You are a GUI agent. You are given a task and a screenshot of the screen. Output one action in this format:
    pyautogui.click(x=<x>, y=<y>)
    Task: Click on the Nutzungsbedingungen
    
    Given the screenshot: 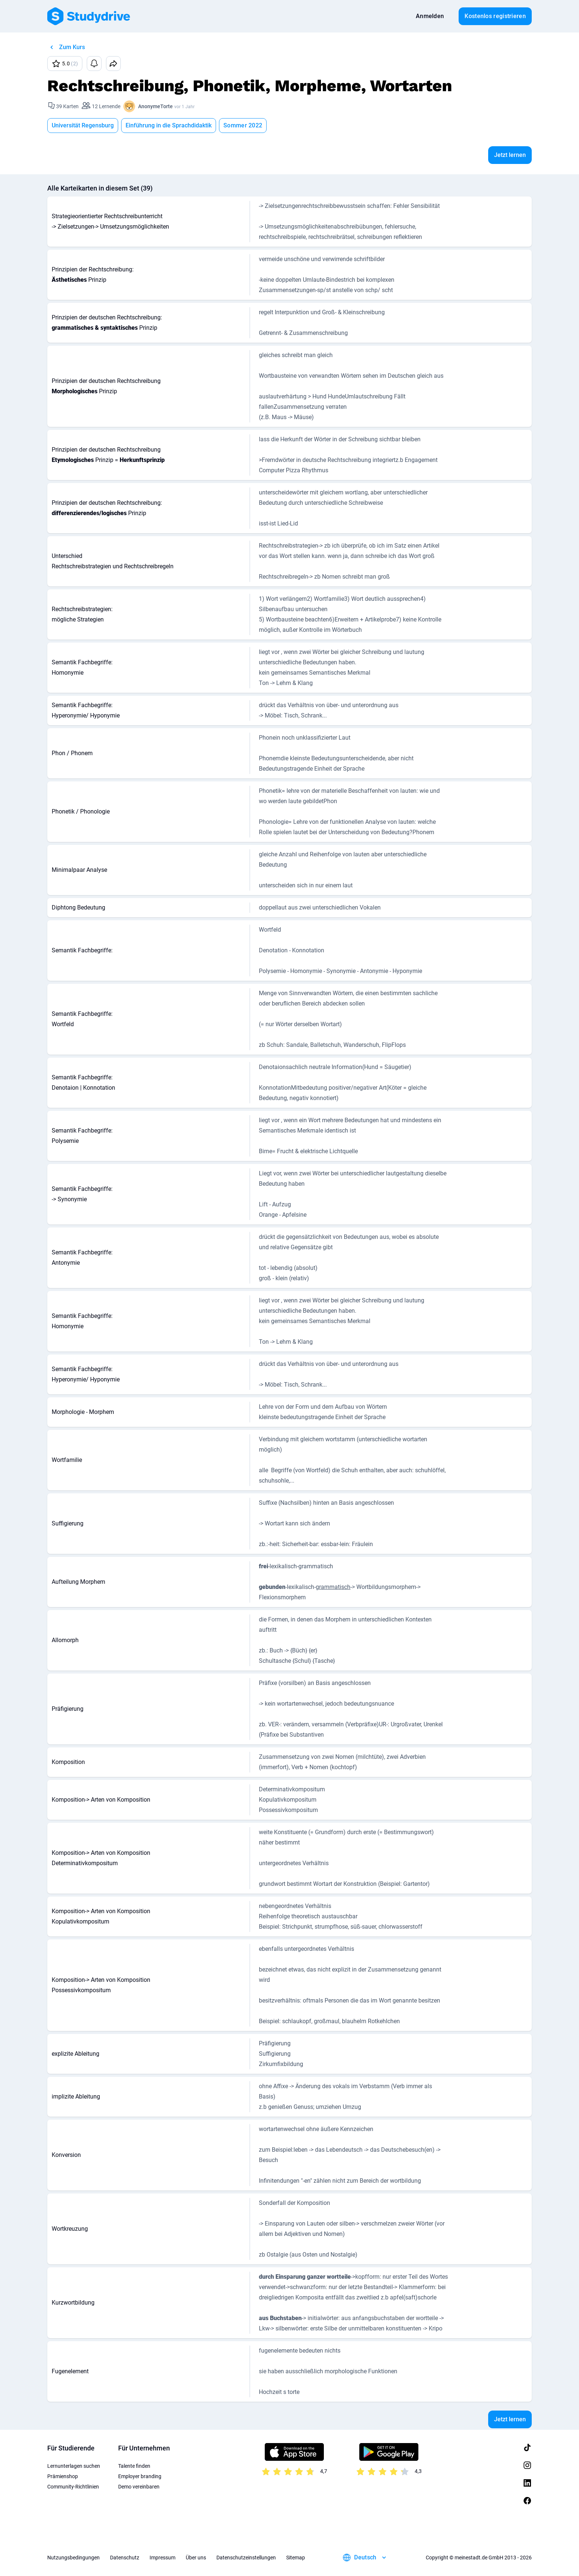 What is the action you would take?
    pyautogui.click(x=73, y=2557)
    